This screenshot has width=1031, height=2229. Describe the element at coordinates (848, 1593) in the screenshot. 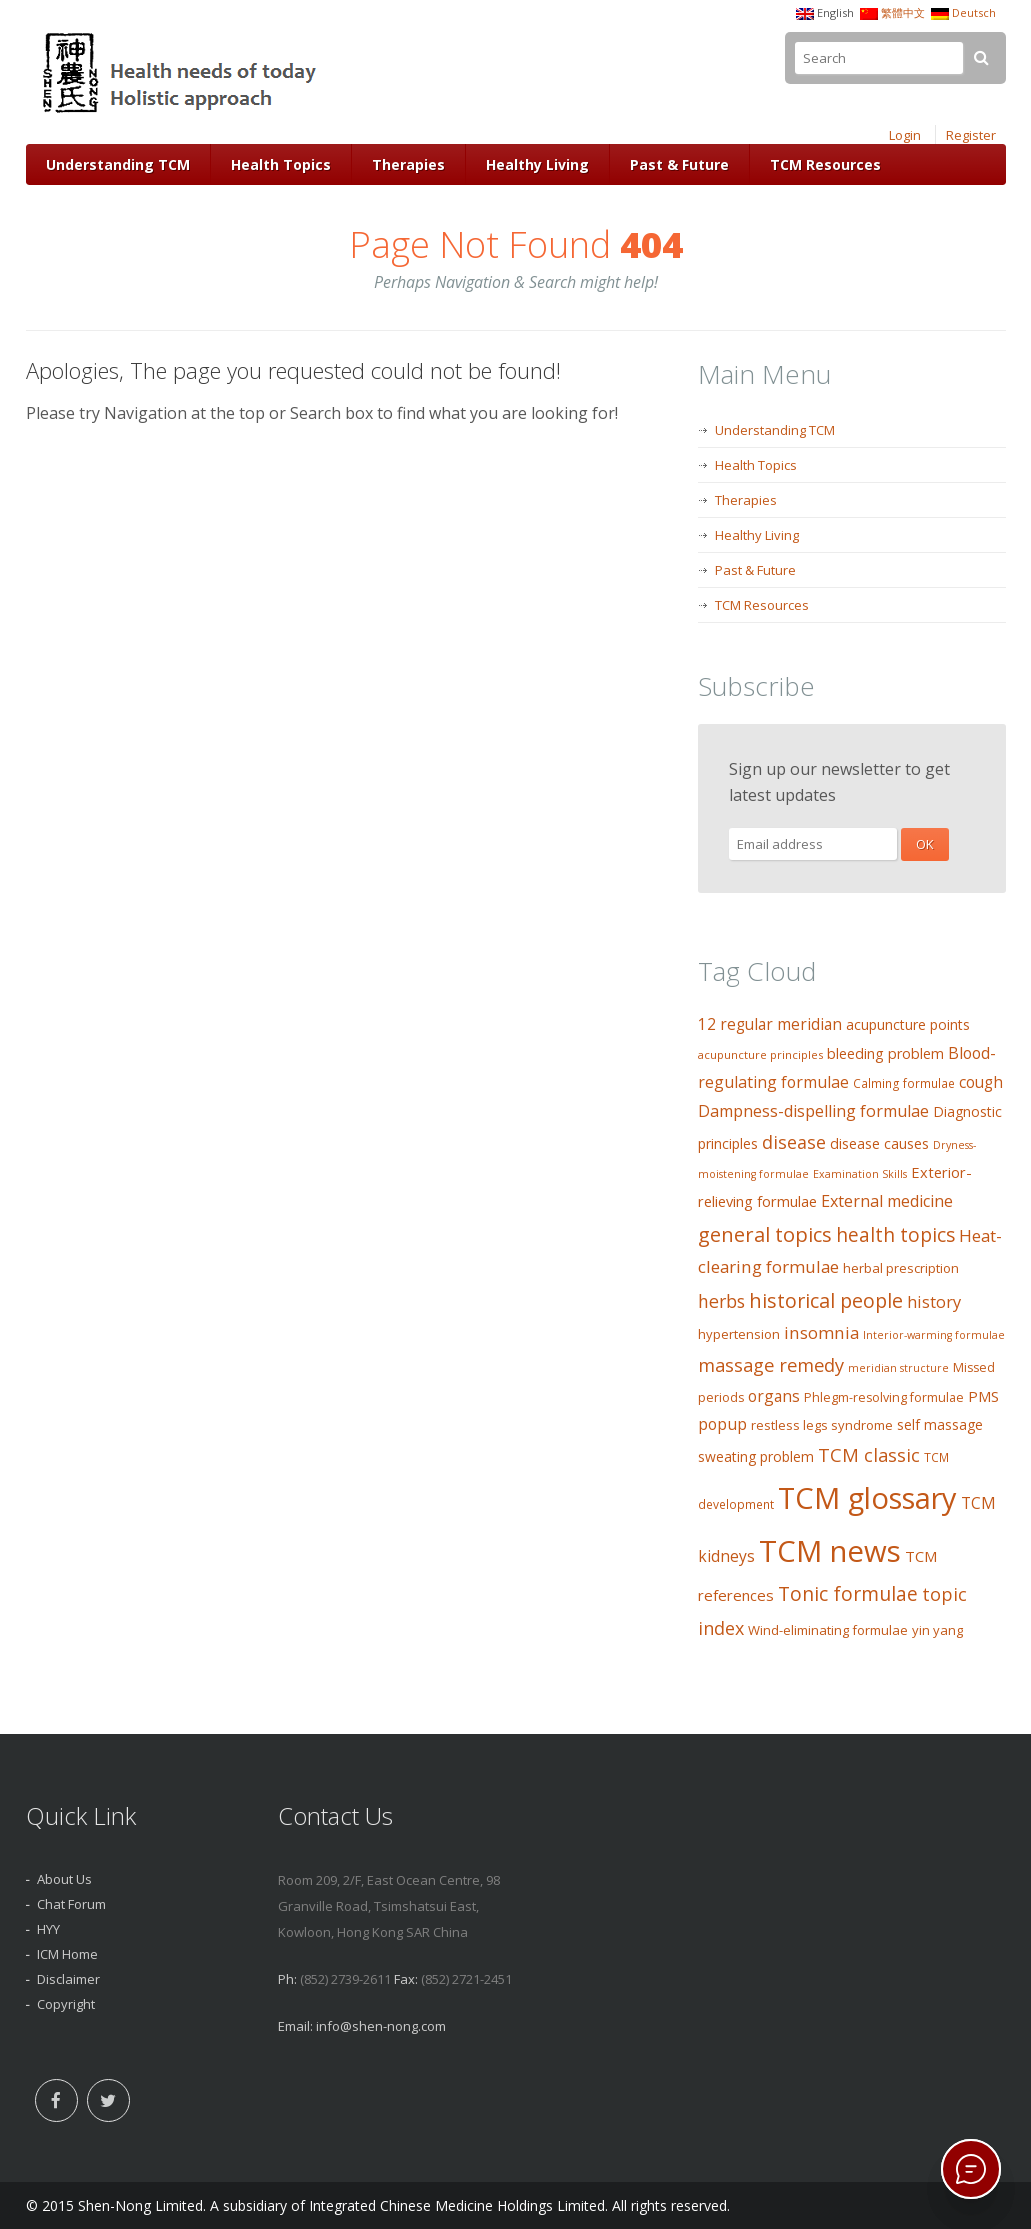

I see `Tonic formulae [Tonic formulae (35 items)]` at that location.